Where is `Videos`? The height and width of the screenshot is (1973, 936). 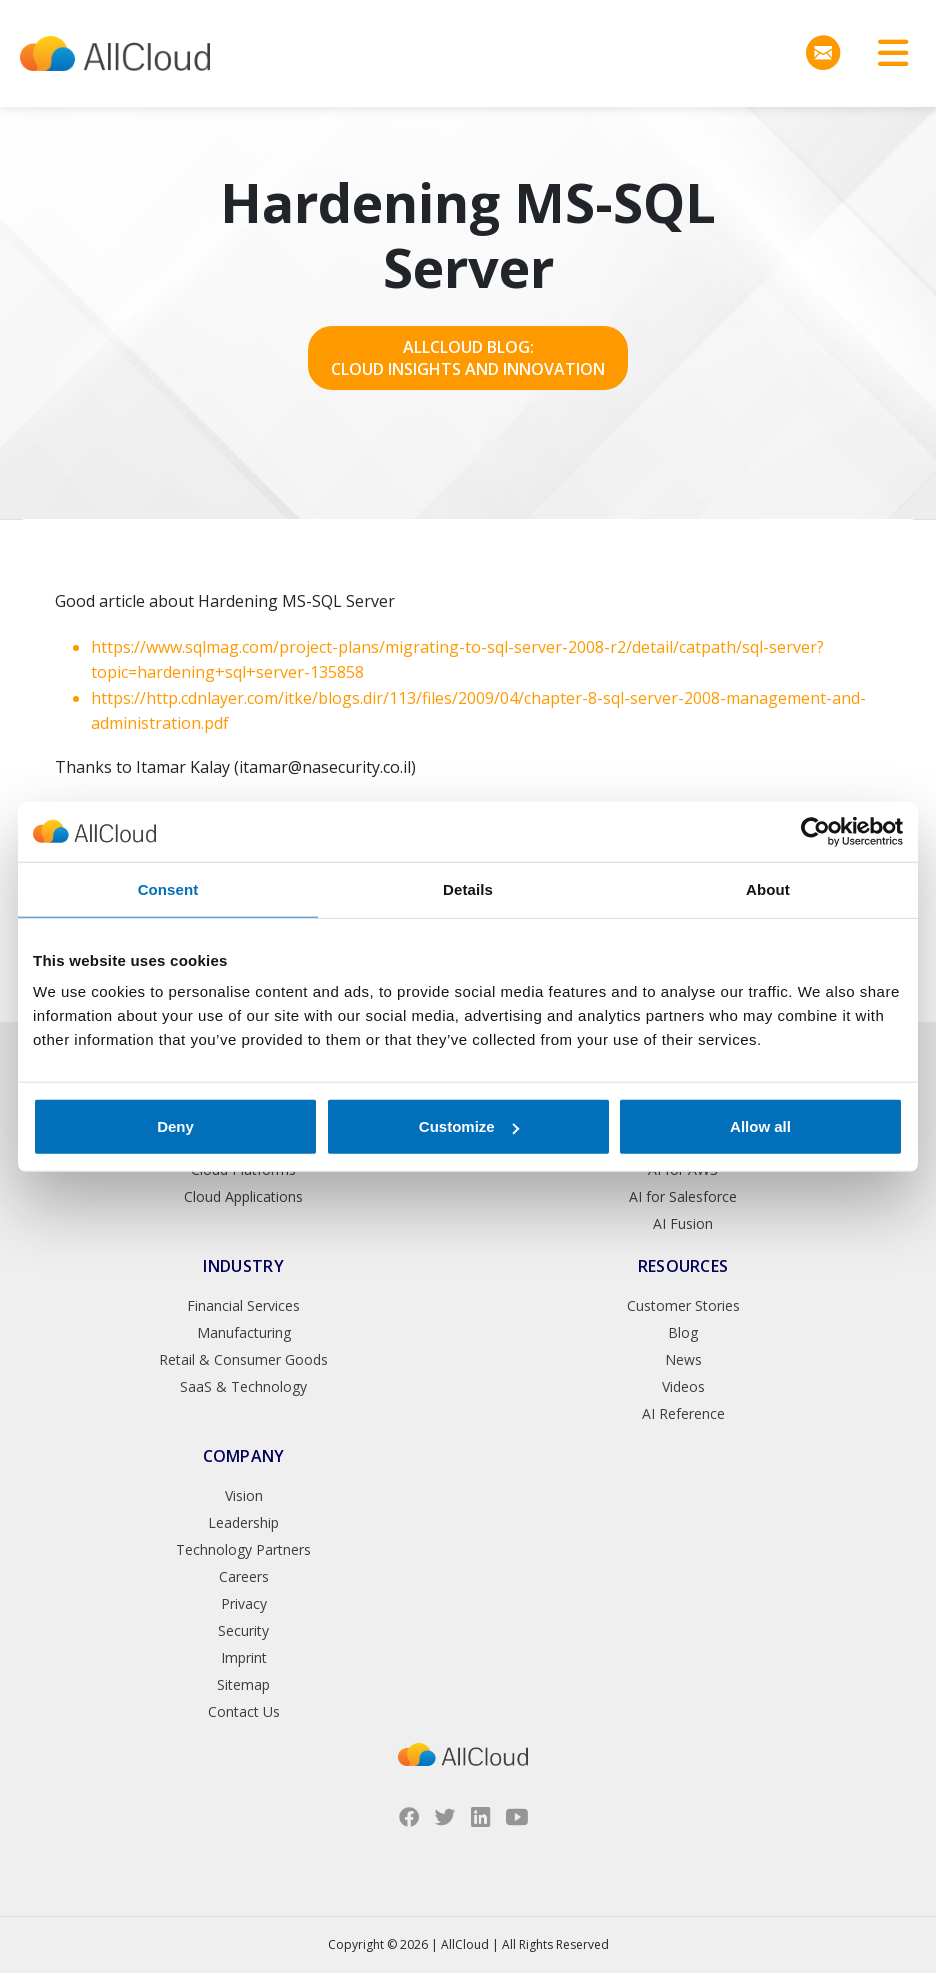 Videos is located at coordinates (683, 1386).